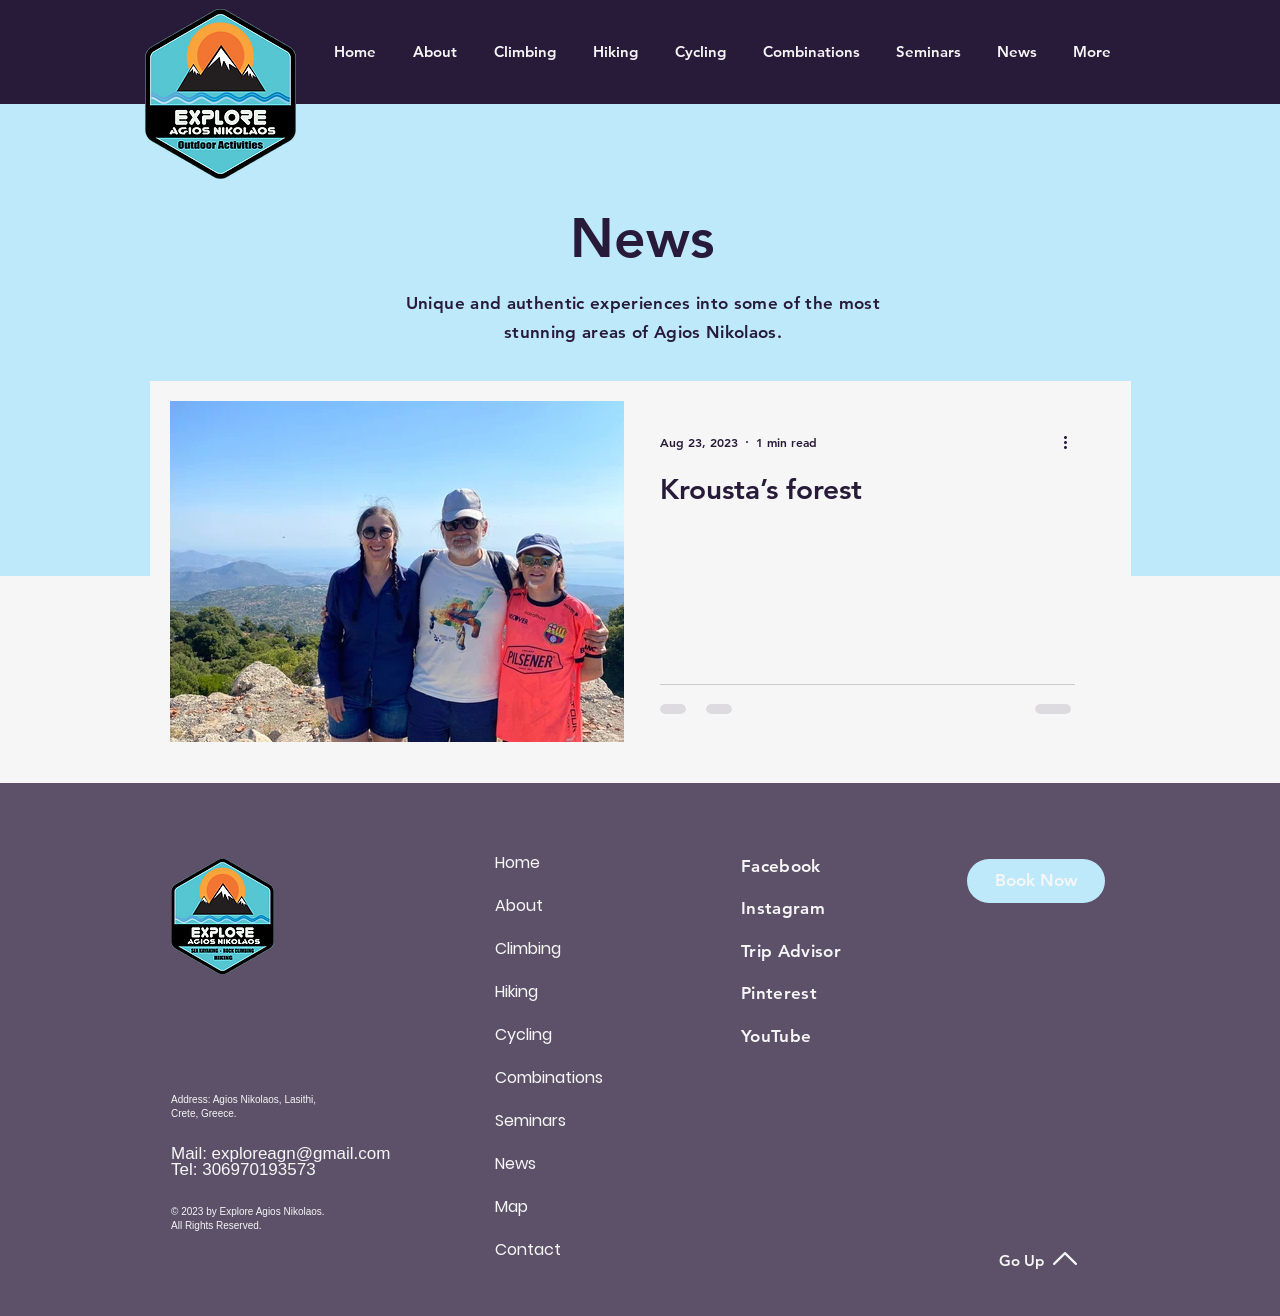 The image size is (1280, 1316). What do you see at coordinates (515, 1163) in the screenshot?
I see `News` at bounding box center [515, 1163].